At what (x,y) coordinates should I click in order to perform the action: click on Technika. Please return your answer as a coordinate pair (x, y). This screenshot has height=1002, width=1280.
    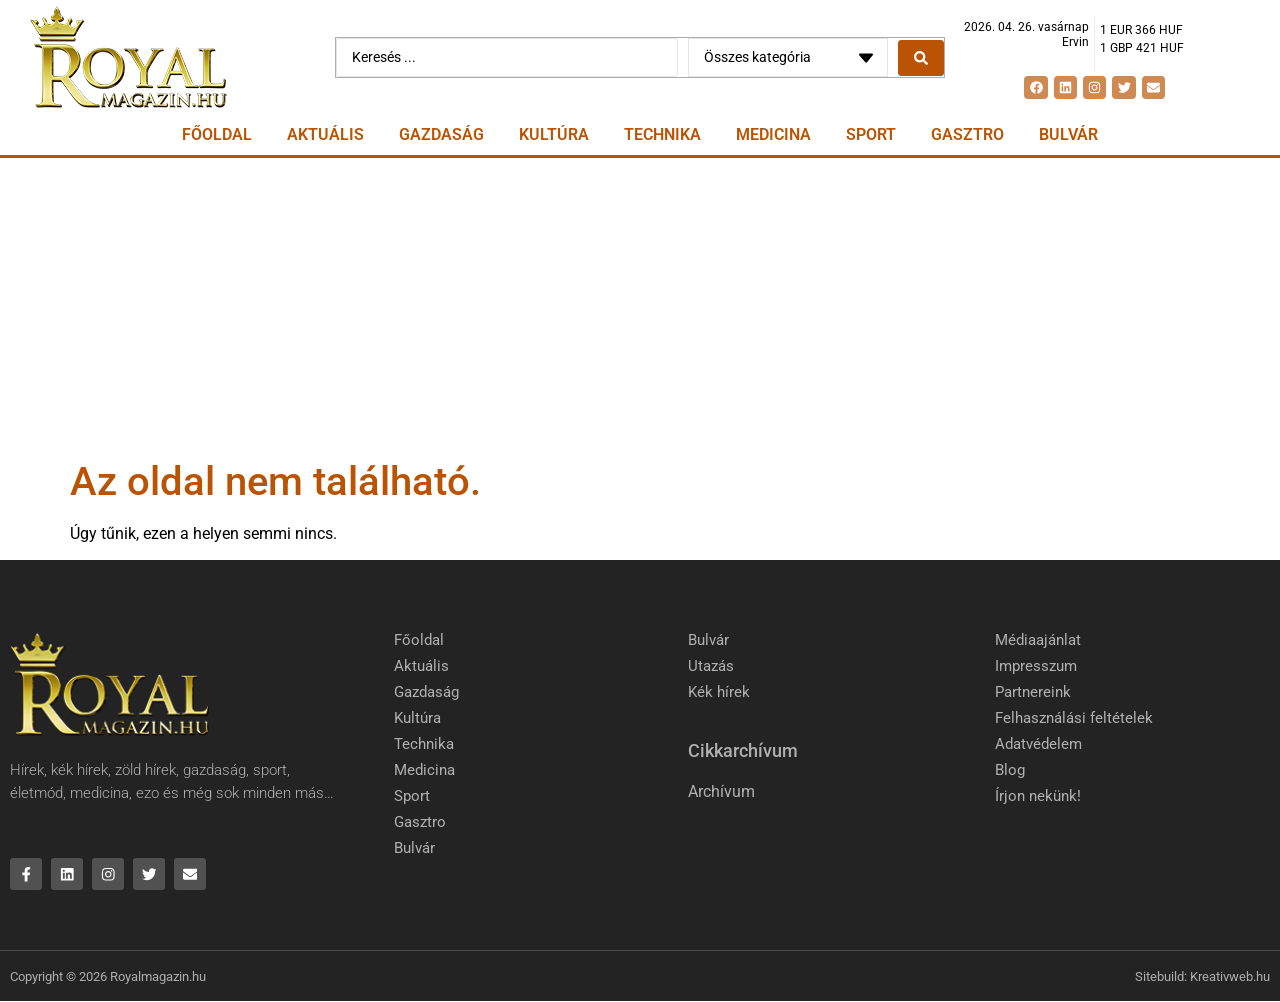
    Looking at the image, I should click on (662, 134).